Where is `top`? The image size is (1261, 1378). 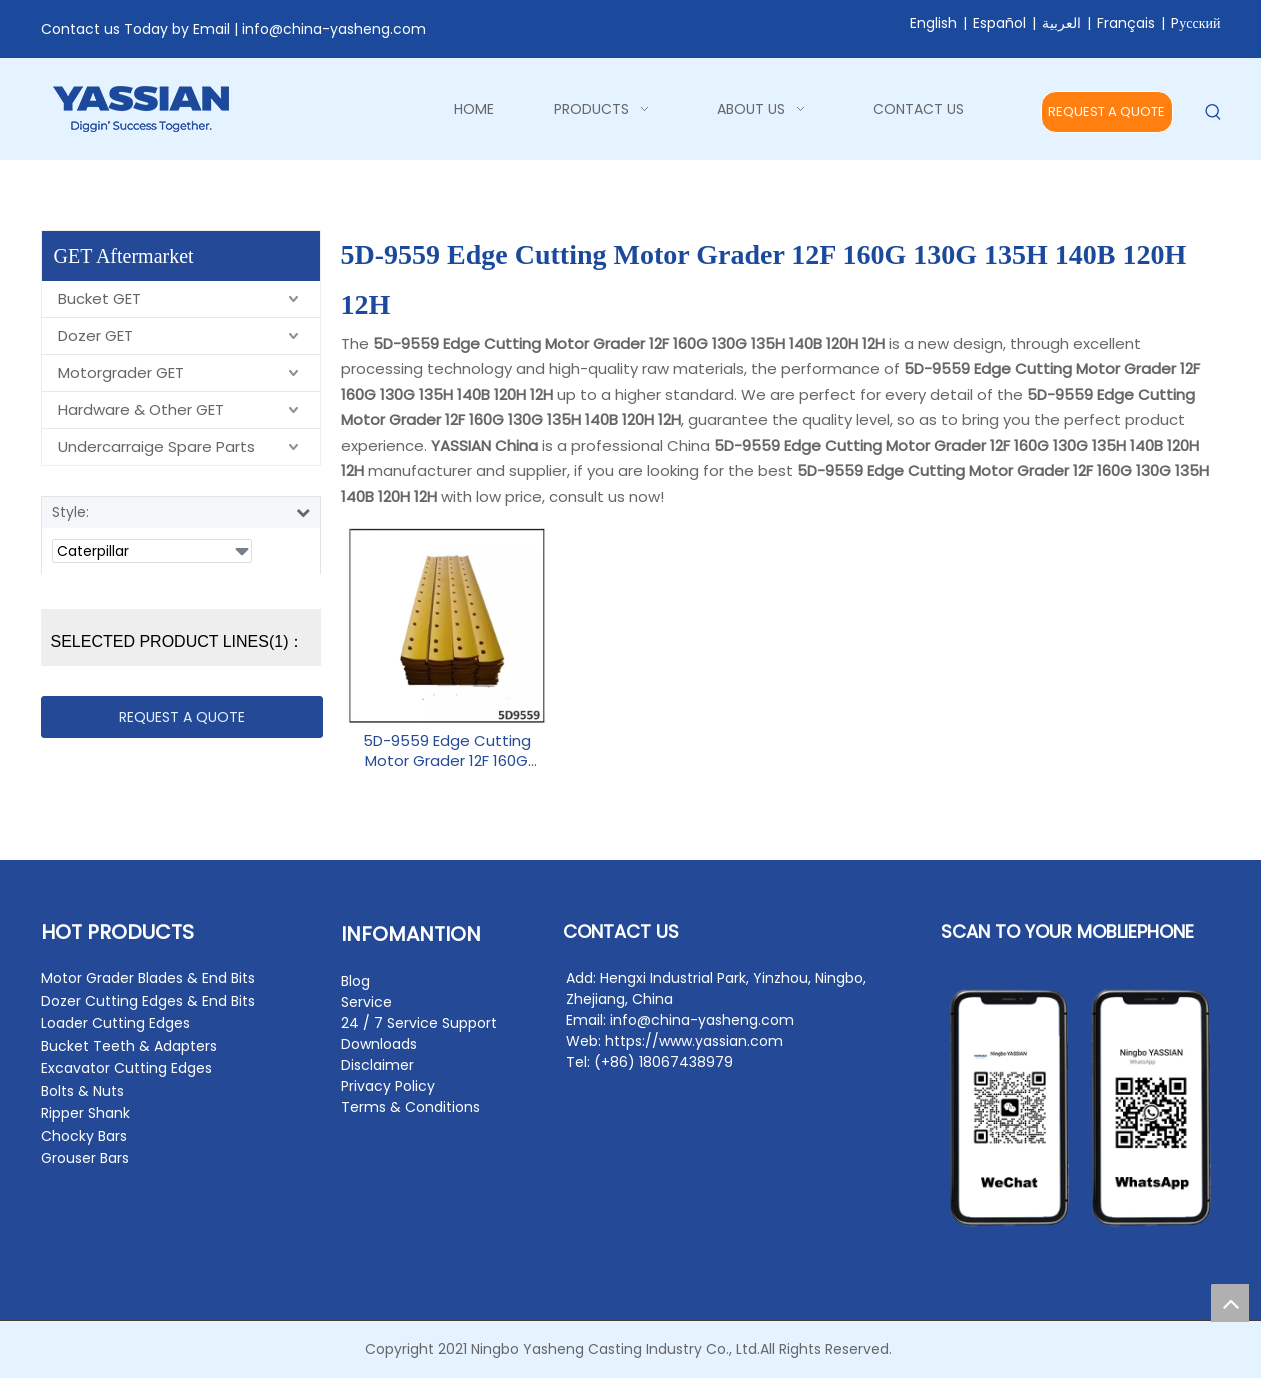 top is located at coordinates (1230, 1303).